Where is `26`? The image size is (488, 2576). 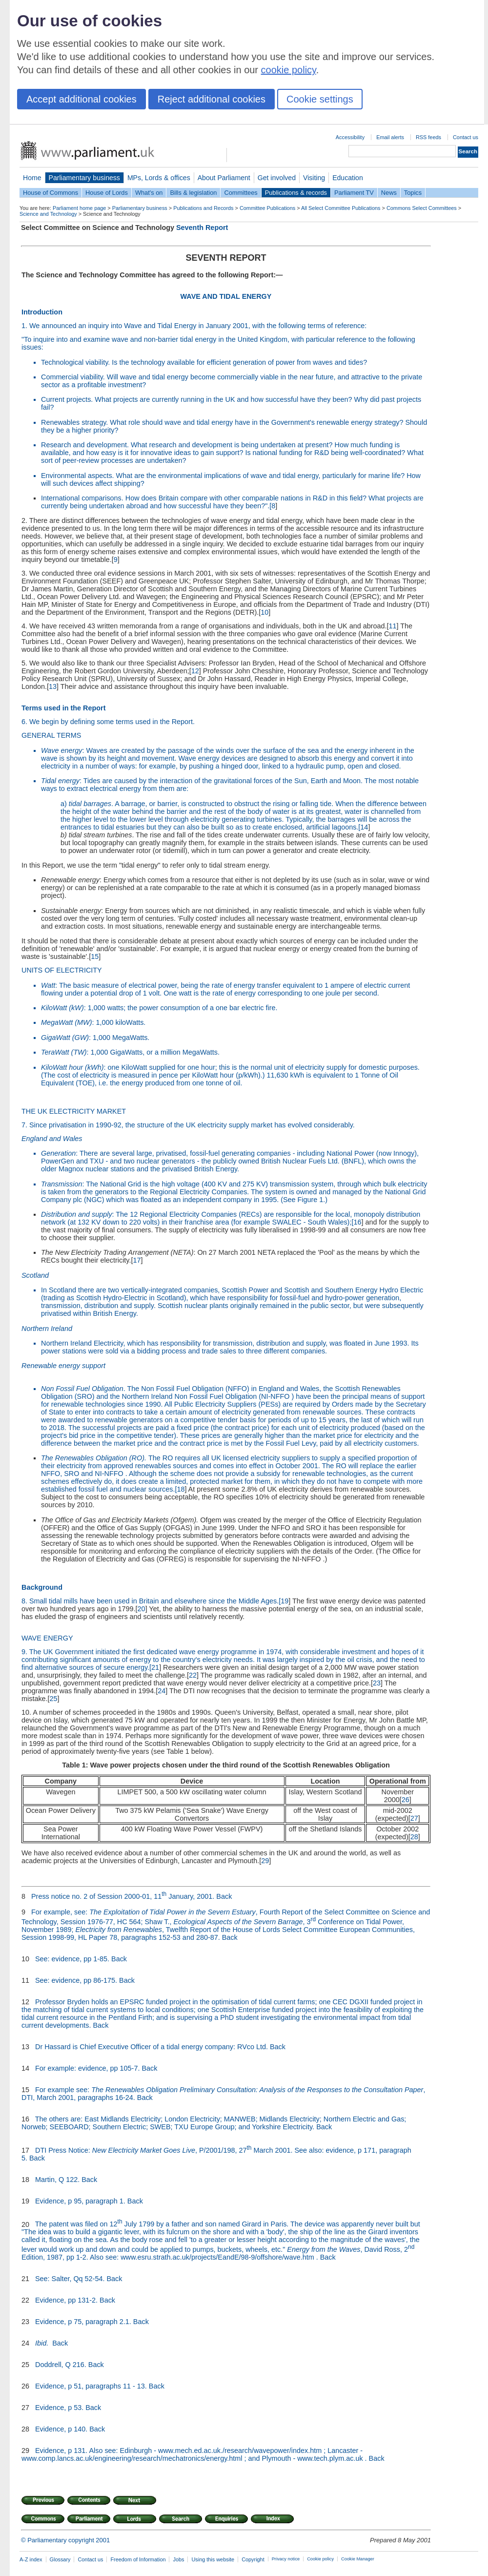 26 is located at coordinates (405, 1800).